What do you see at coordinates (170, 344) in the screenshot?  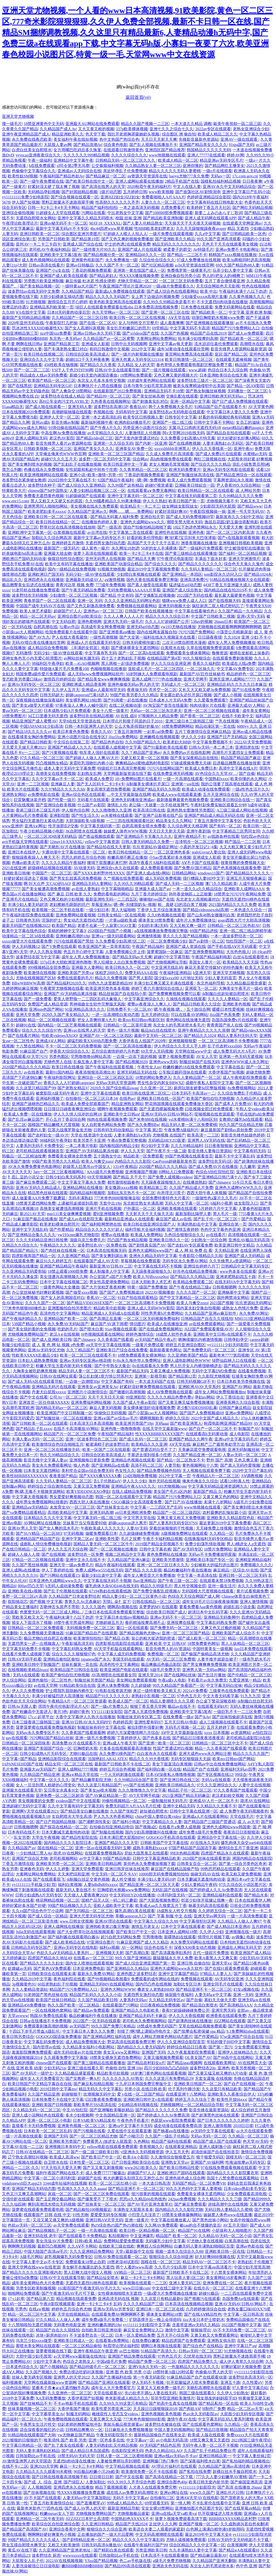 I see `亚洲中文字幕av每天更新` at bounding box center [170, 344].